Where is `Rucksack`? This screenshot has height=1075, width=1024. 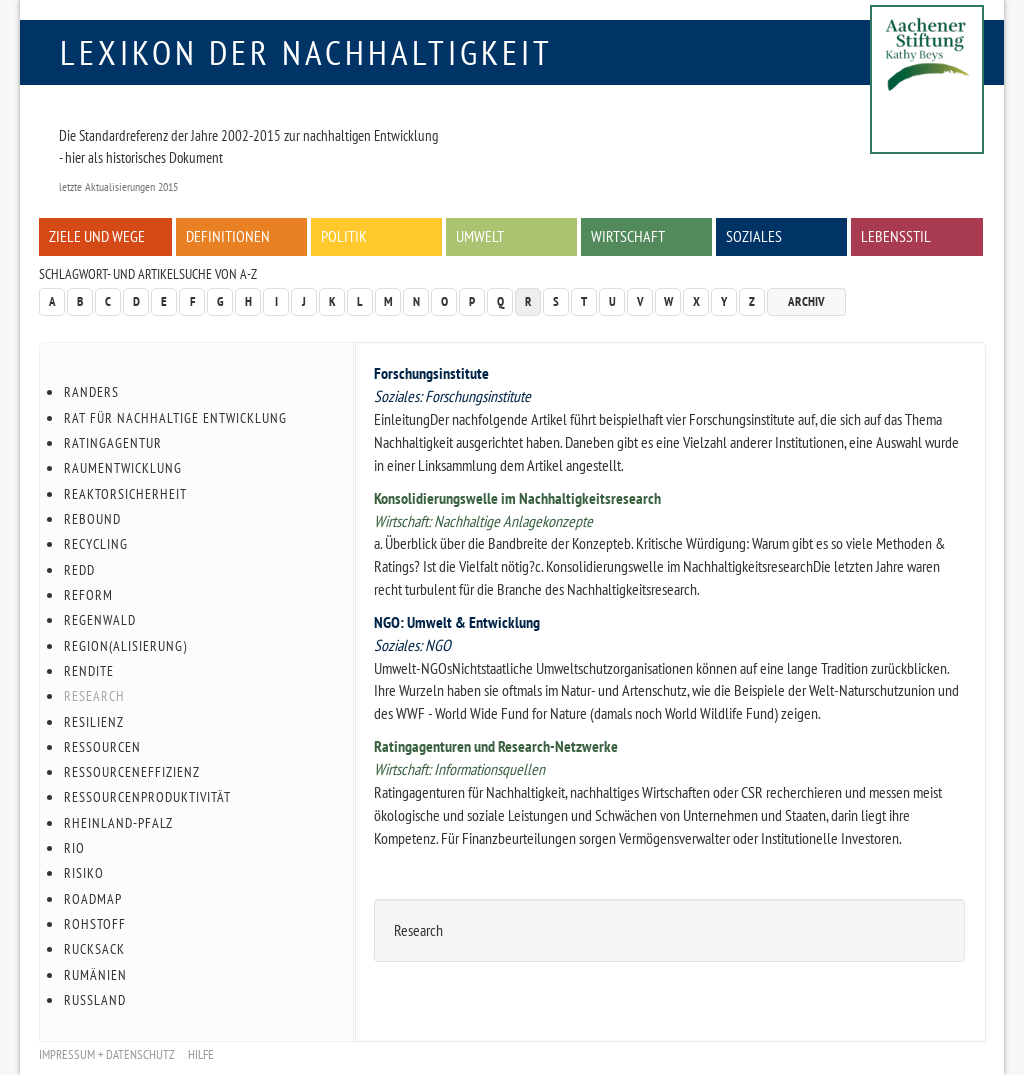 Rucksack is located at coordinates (94, 949).